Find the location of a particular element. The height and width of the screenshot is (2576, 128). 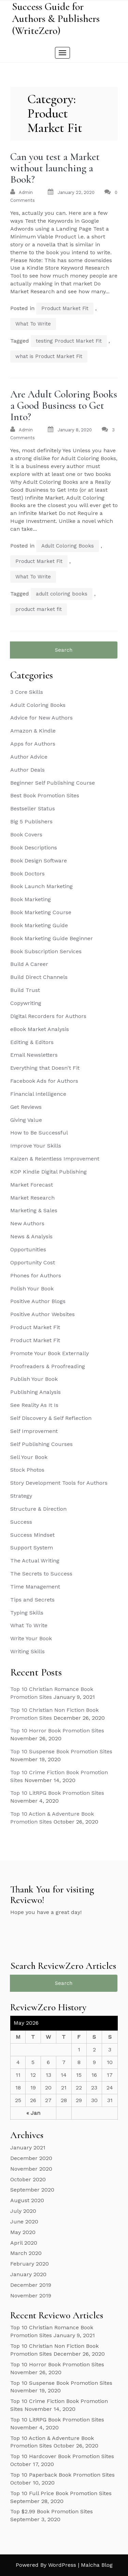

Top 10 Horror Book Promotion Sites is located at coordinates (57, 1730).